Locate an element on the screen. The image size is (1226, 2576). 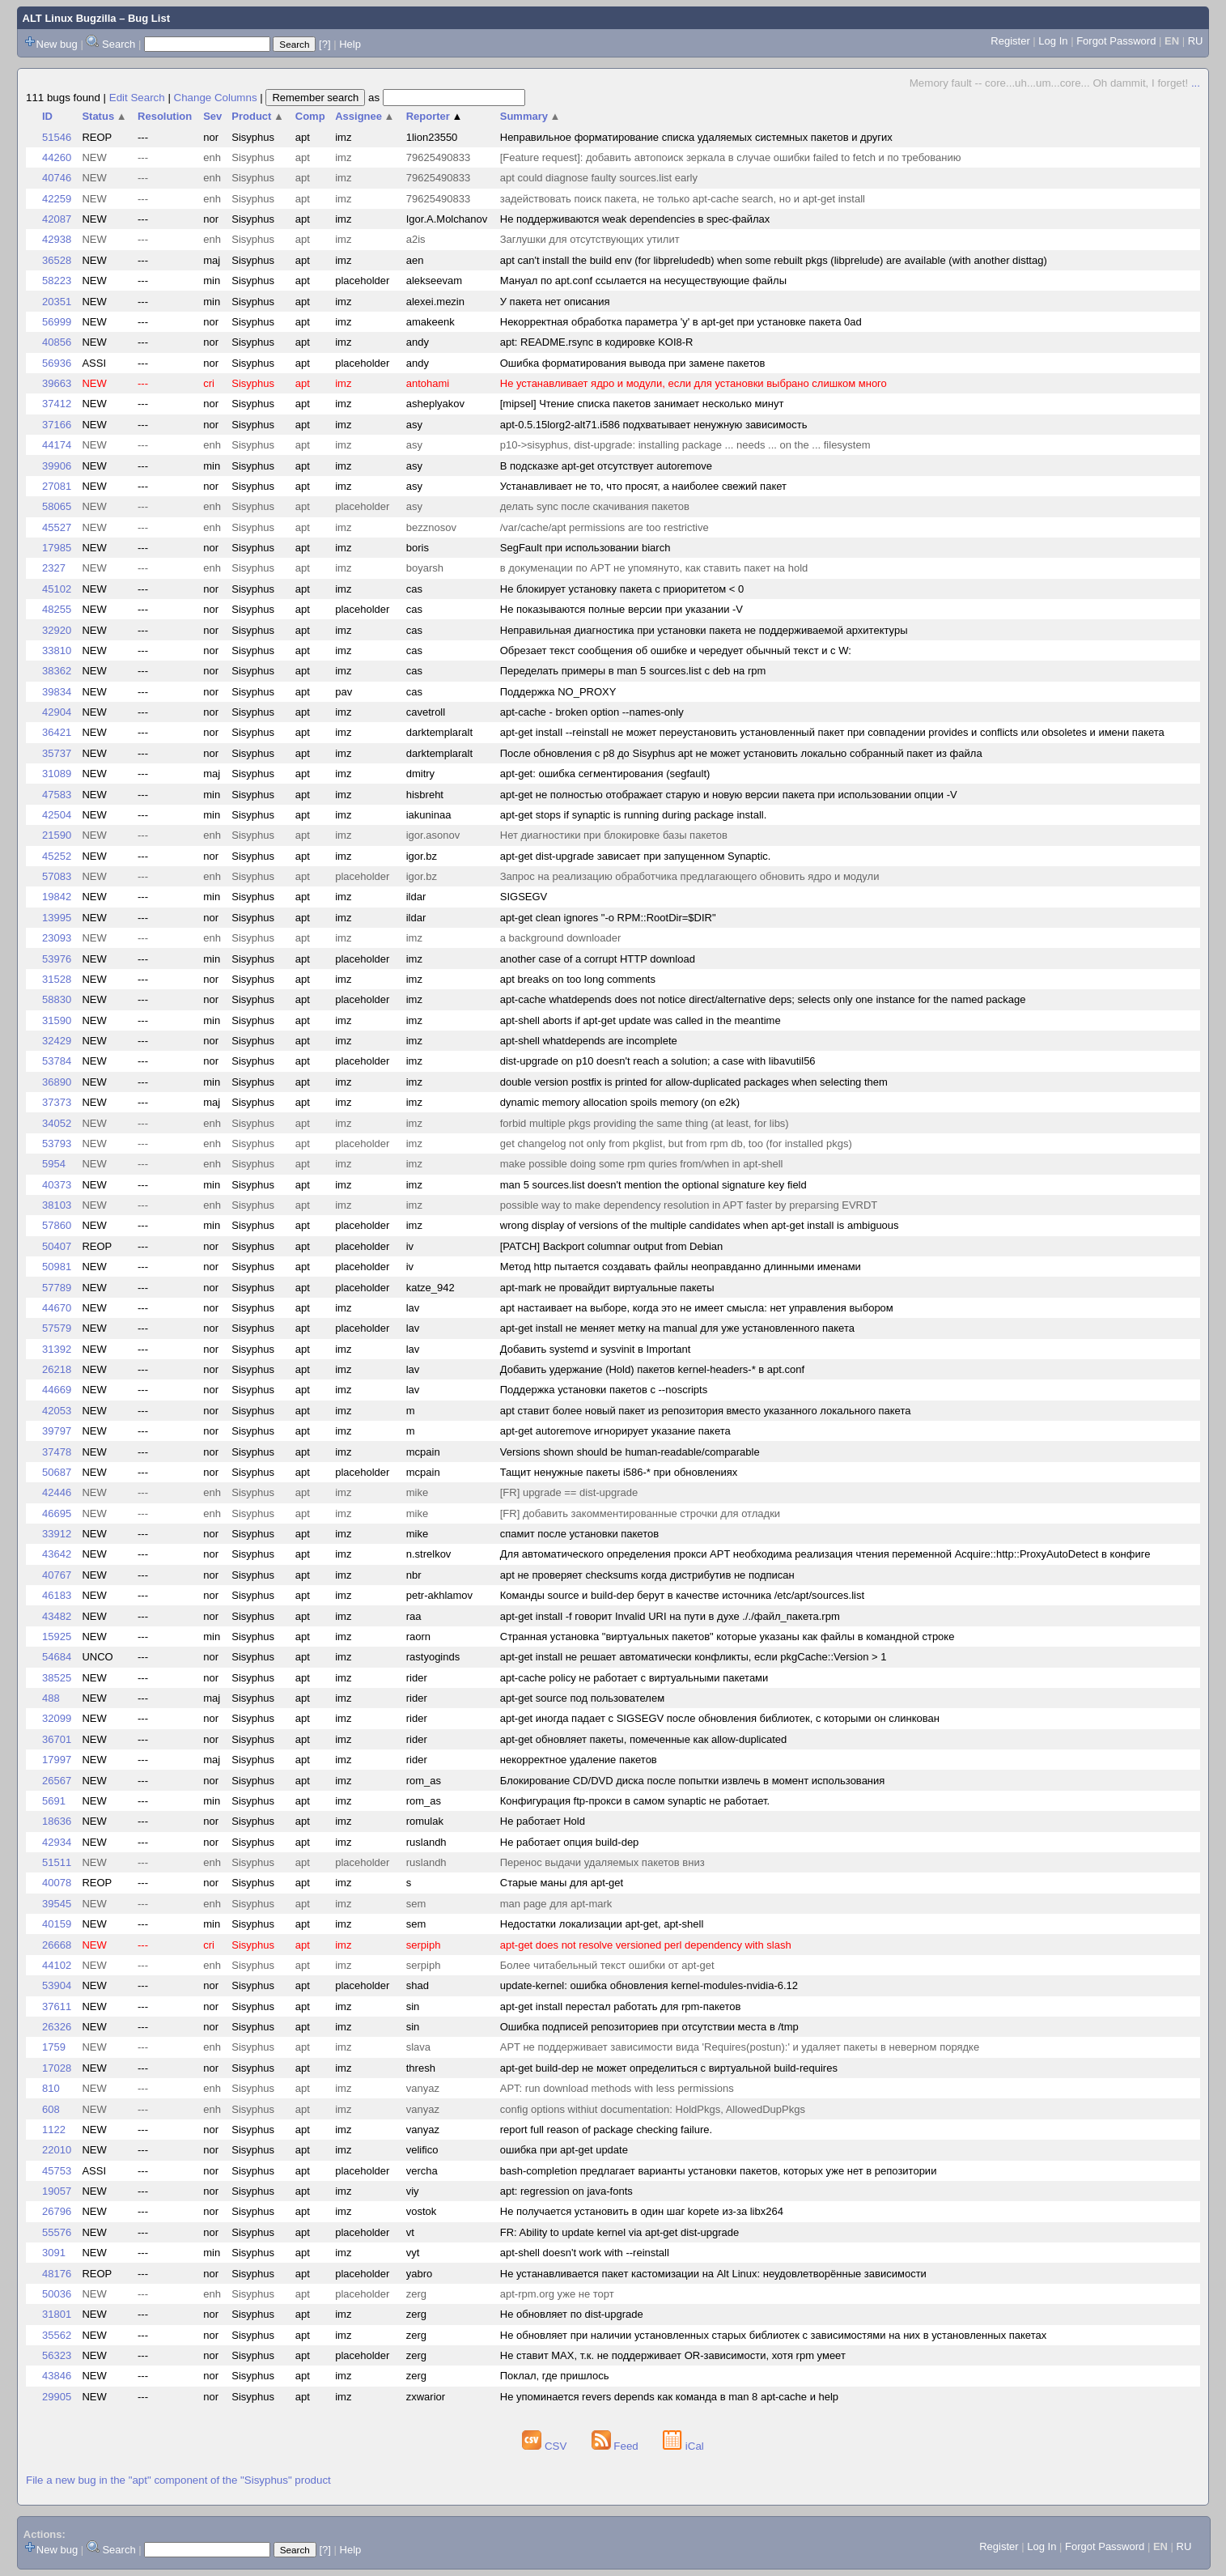
56999 is located at coordinates (56, 322).